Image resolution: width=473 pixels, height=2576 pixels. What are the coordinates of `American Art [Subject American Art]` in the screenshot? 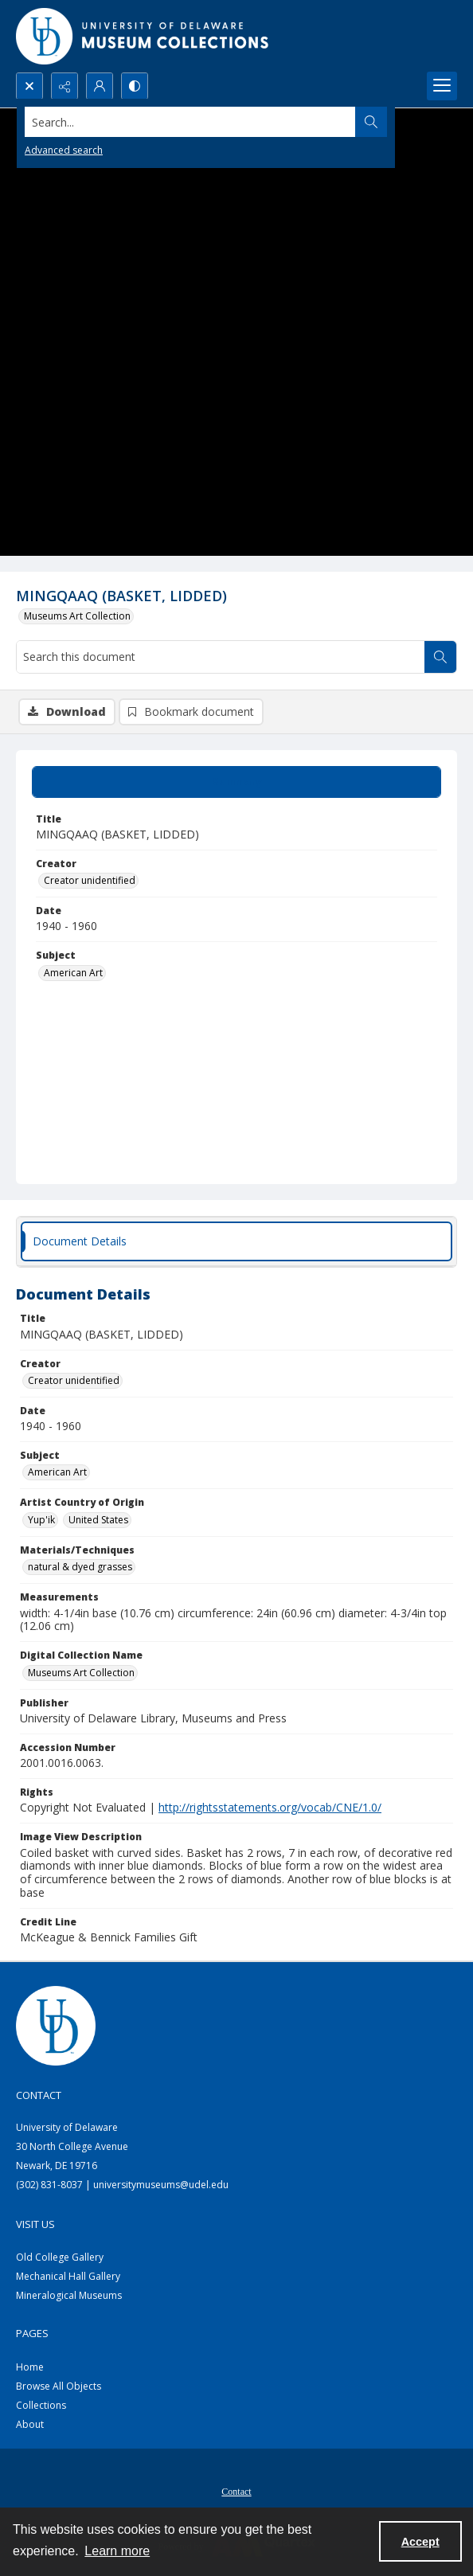 It's located at (73, 972).